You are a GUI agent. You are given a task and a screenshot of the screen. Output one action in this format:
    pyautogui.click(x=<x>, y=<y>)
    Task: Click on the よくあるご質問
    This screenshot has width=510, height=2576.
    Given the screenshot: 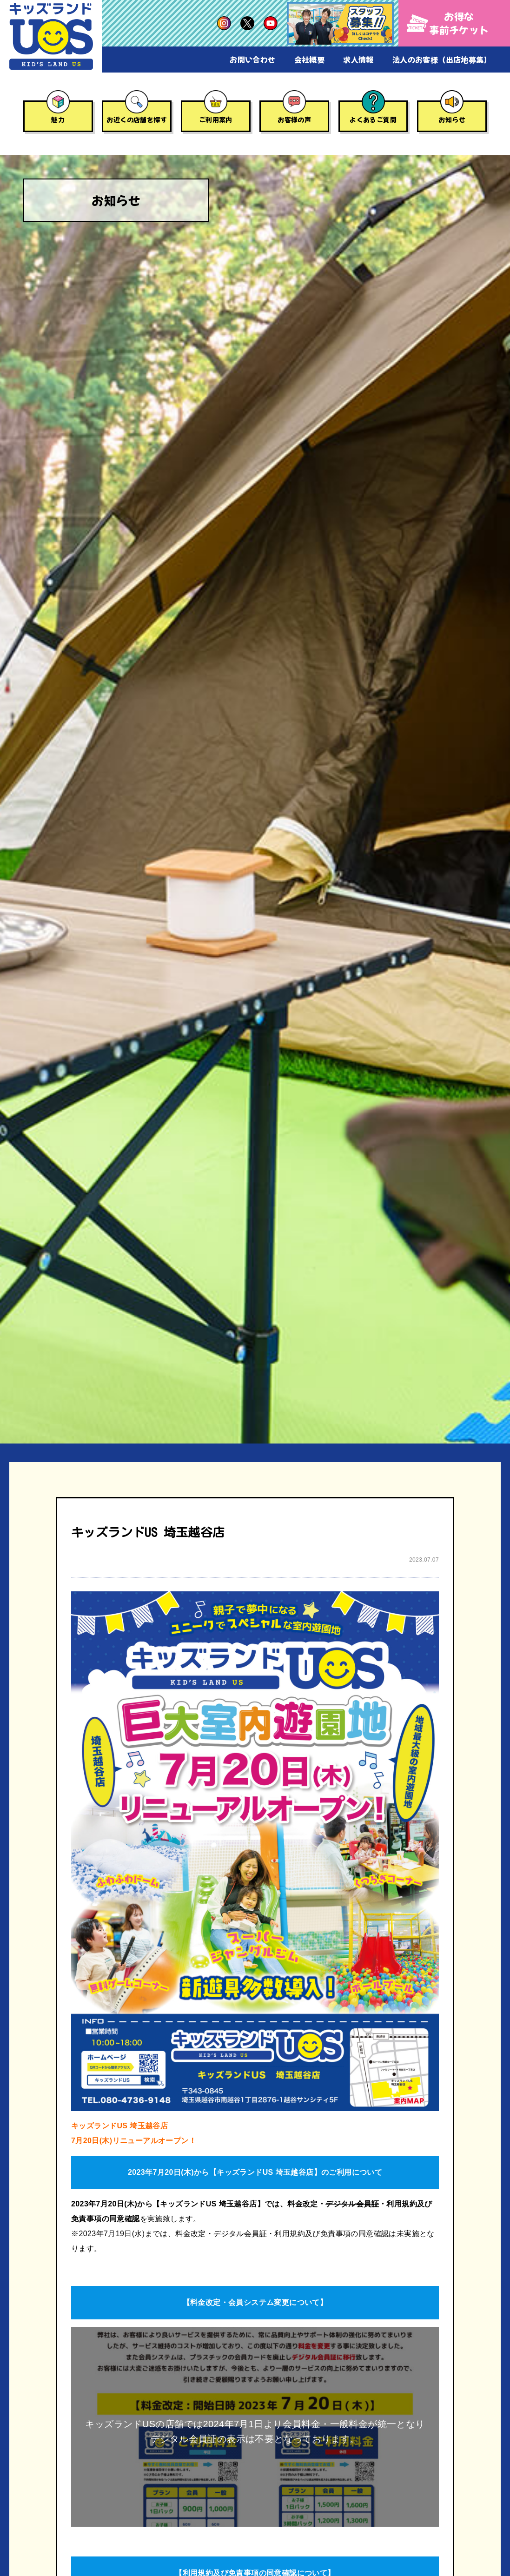 What is the action you would take?
    pyautogui.click(x=373, y=119)
    